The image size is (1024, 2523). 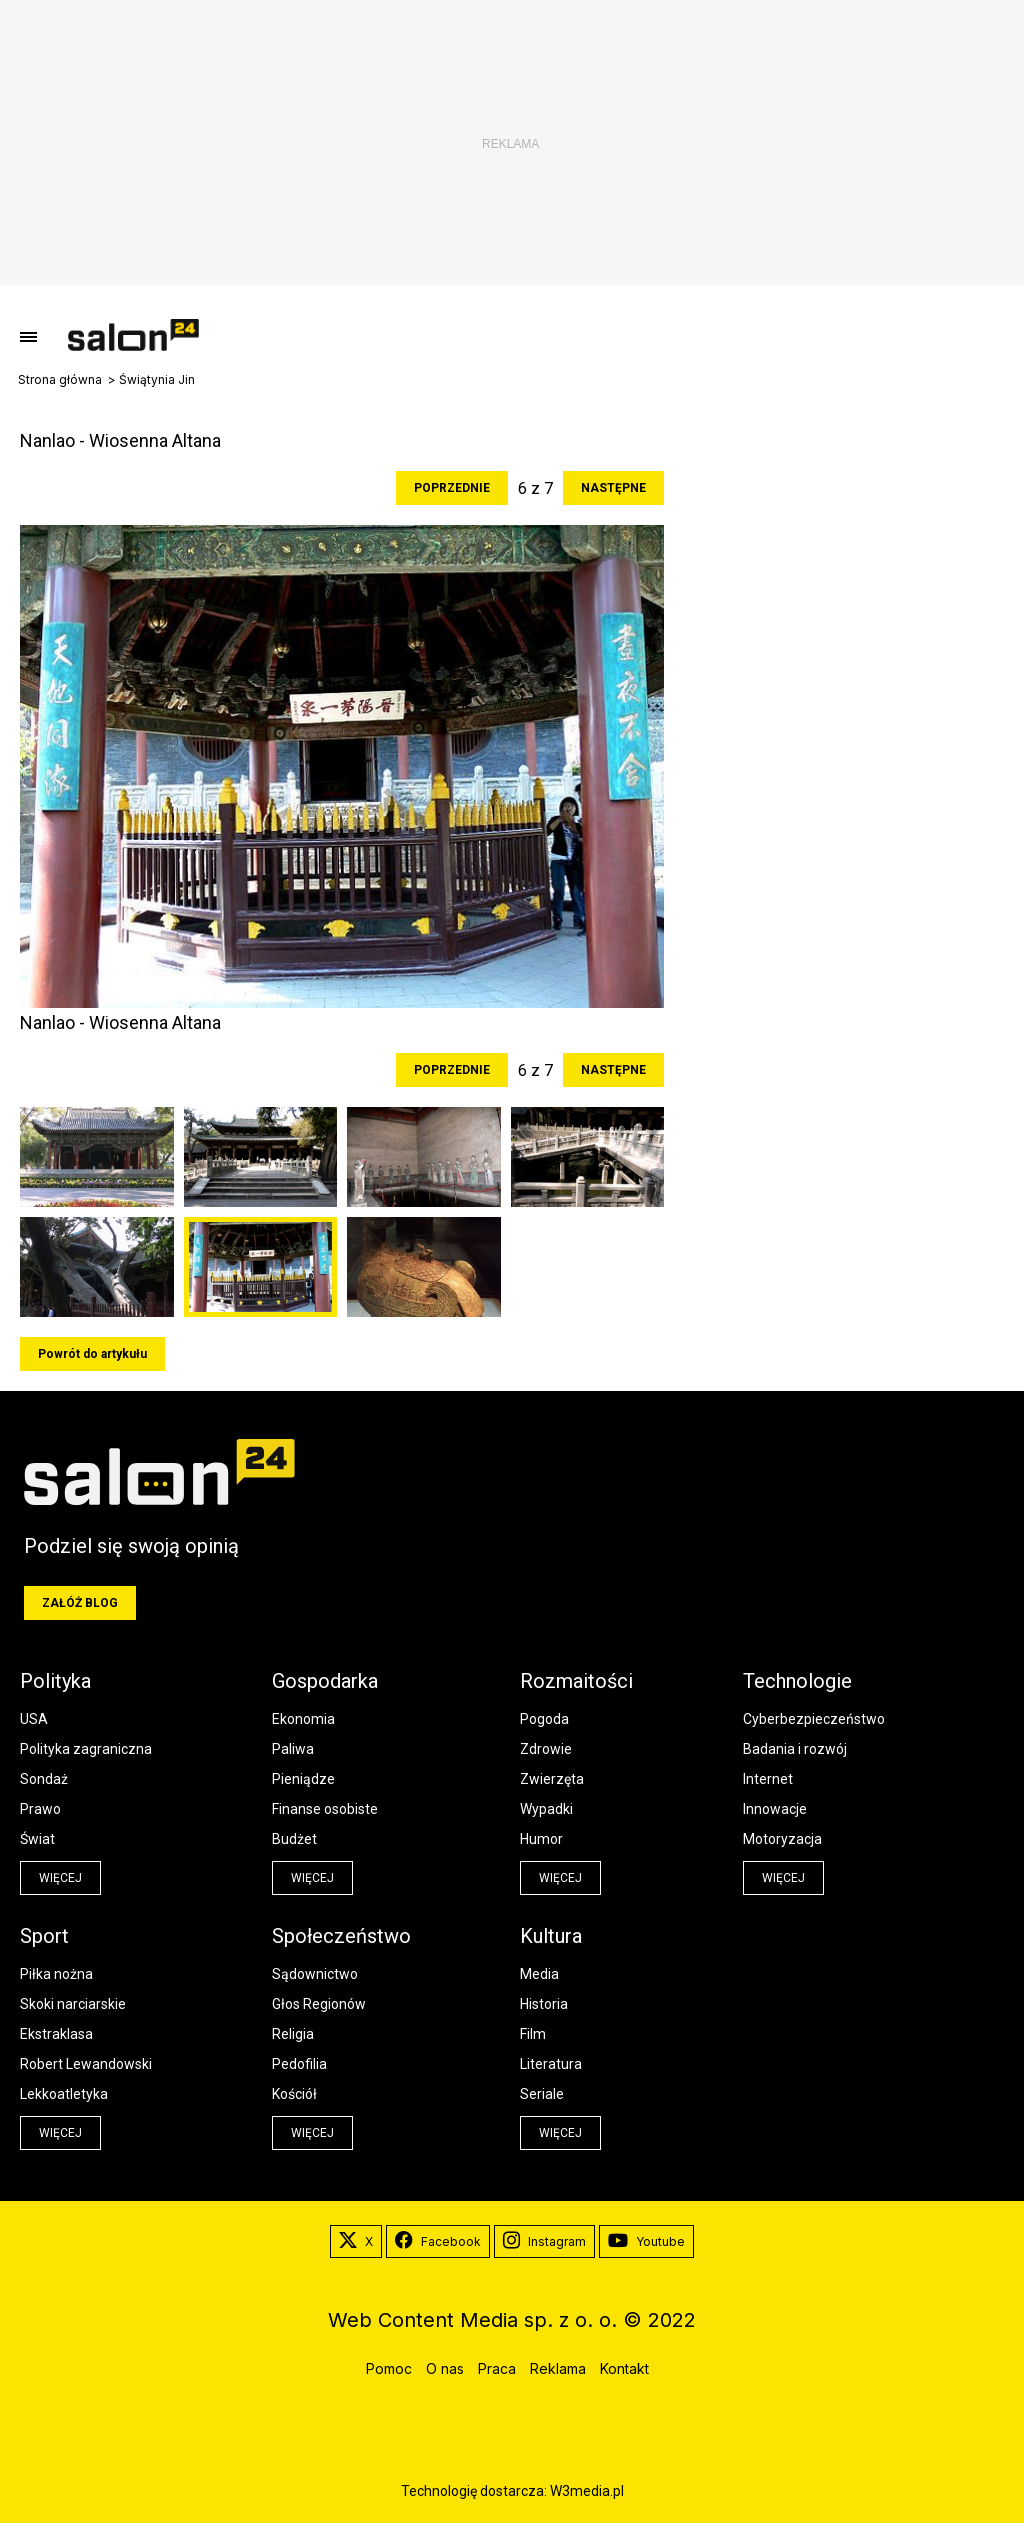 What do you see at coordinates (551, 1936) in the screenshot?
I see `Kultura` at bounding box center [551, 1936].